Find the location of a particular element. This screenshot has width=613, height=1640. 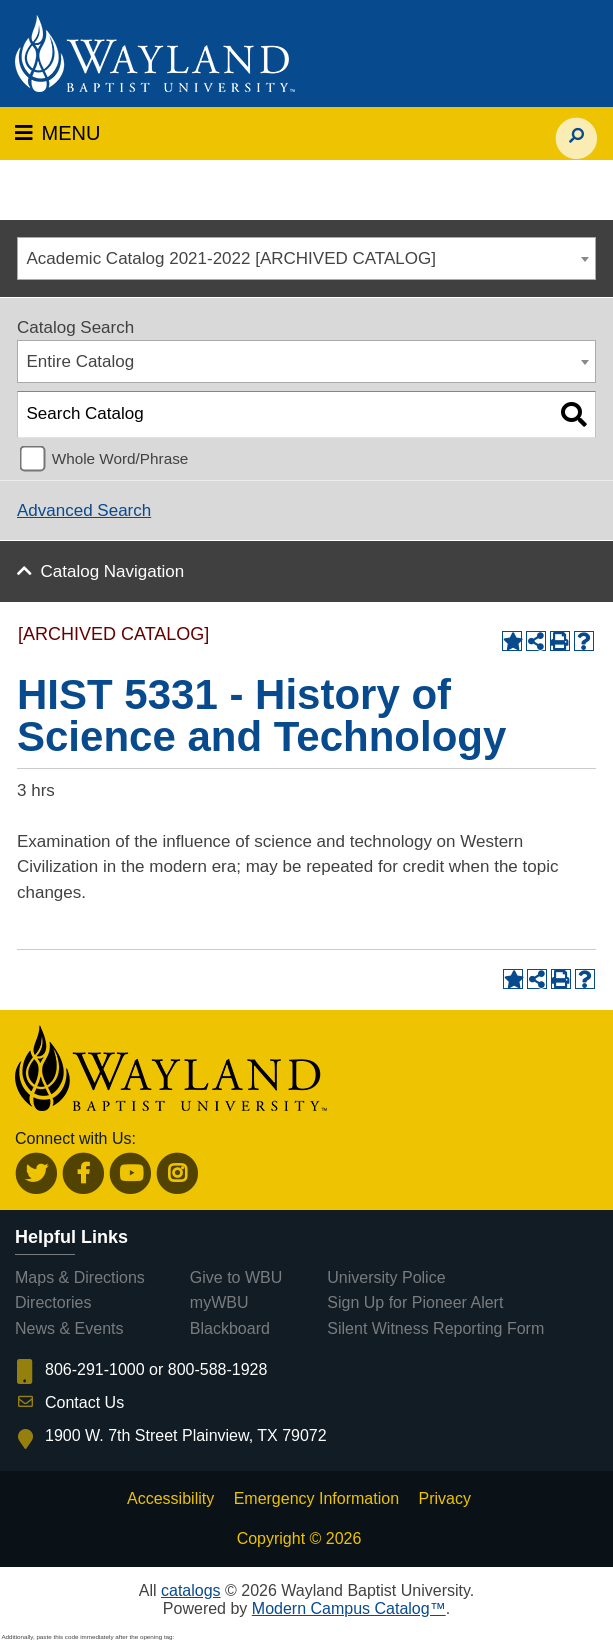

Advanced Search is located at coordinates (84, 510).